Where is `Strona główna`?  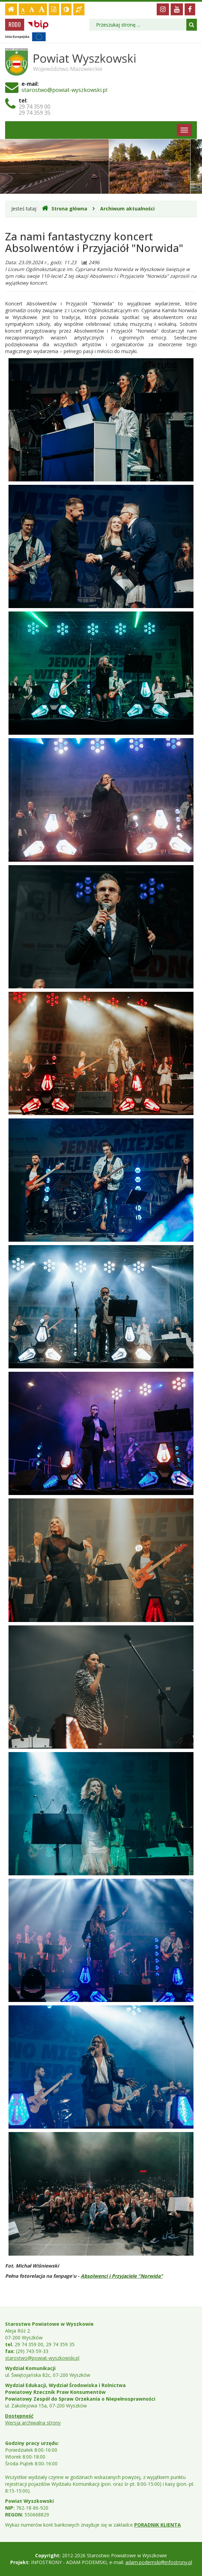
Strona główna is located at coordinates (64, 208).